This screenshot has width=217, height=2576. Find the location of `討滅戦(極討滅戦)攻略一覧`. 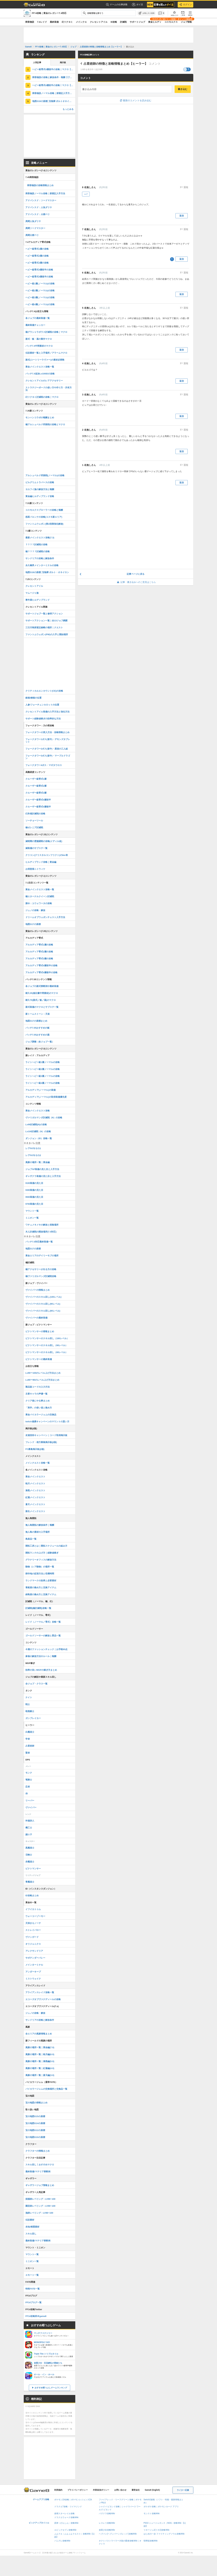

討滅戦(極討滅戦)攻略一覧 is located at coordinates (38, 1608).